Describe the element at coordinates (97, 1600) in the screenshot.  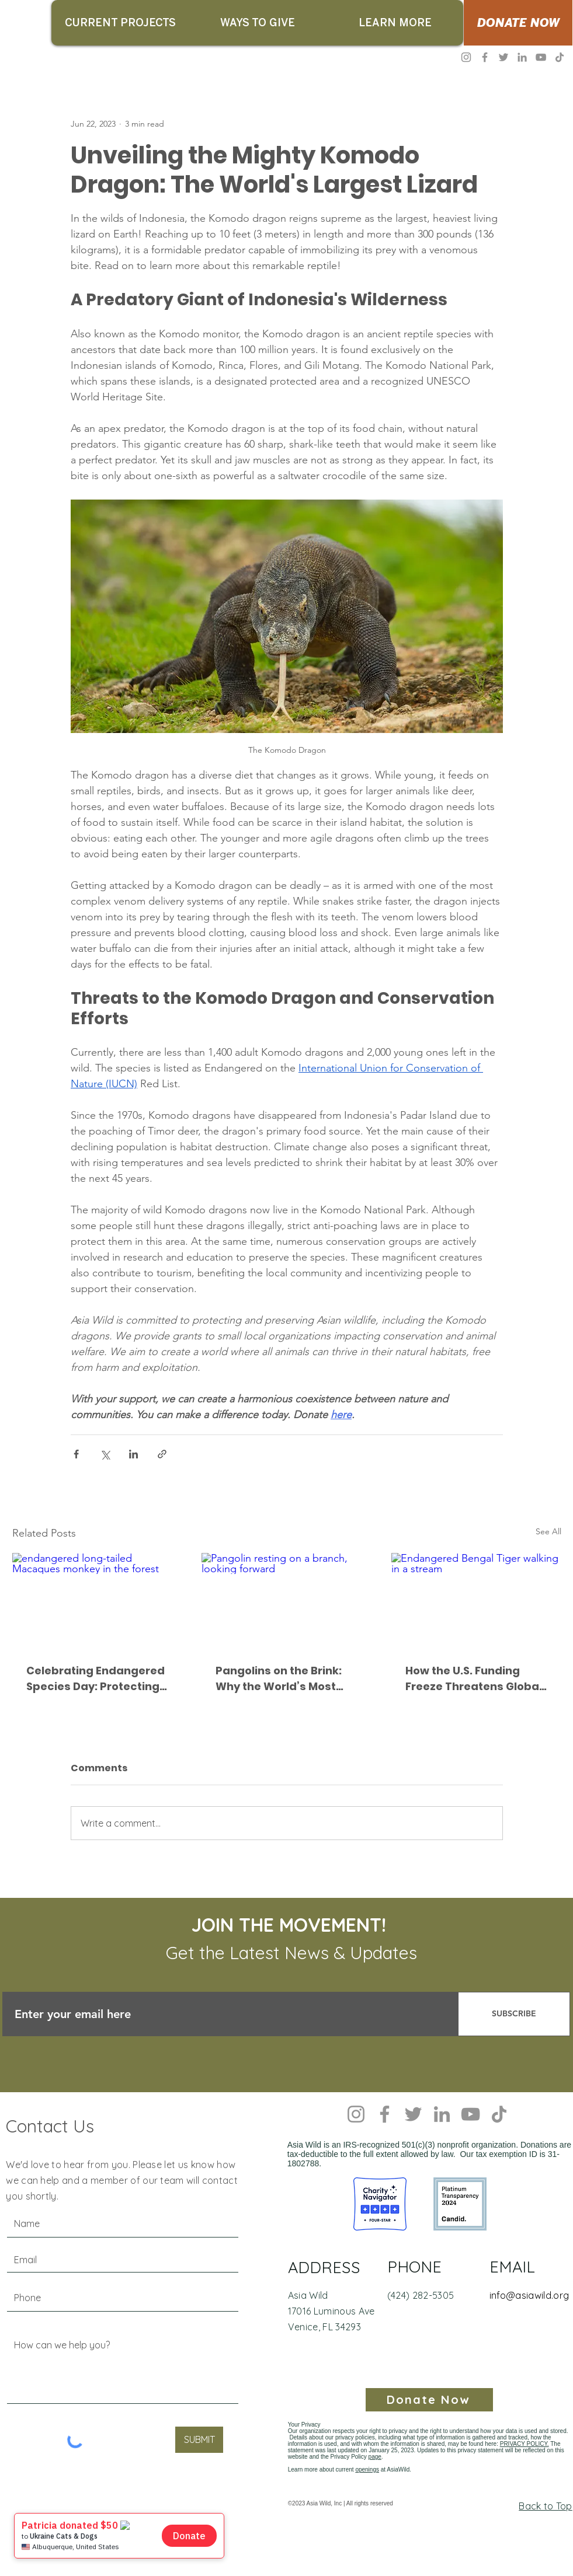
I see `[endangered long-tailed Macaques monkey in the forest]` at that location.